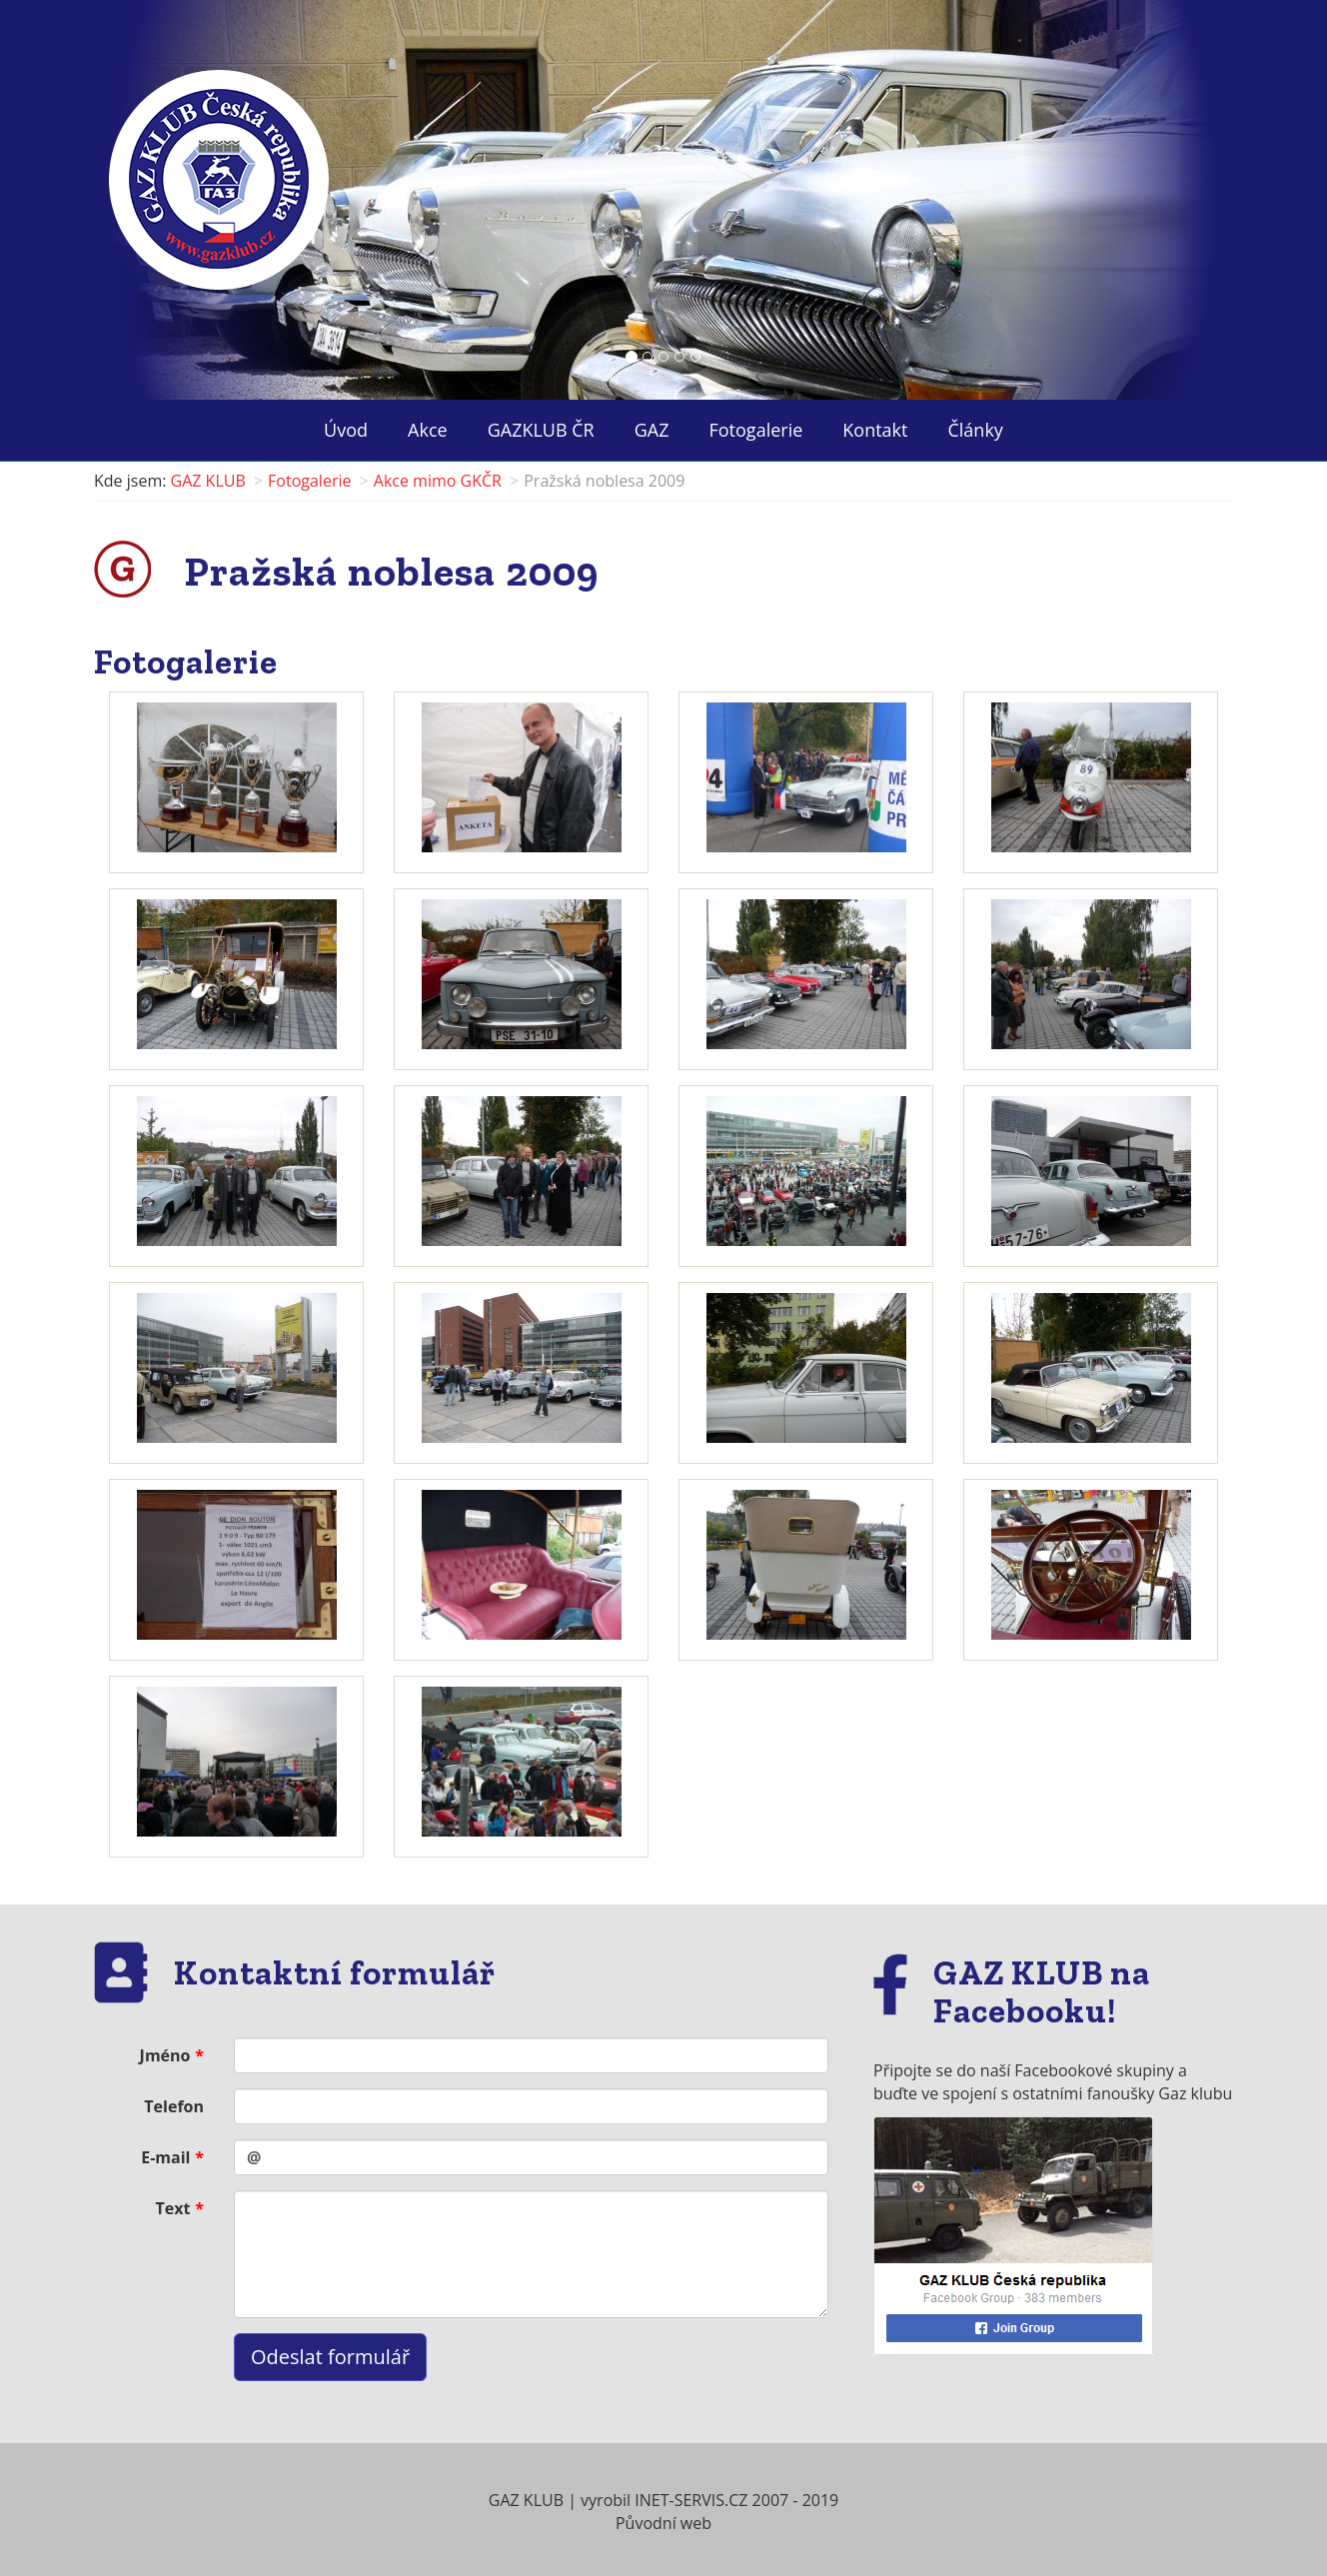  What do you see at coordinates (346, 430) in the screenshot?
I see `Úvod` at bounding box center [346, 430].